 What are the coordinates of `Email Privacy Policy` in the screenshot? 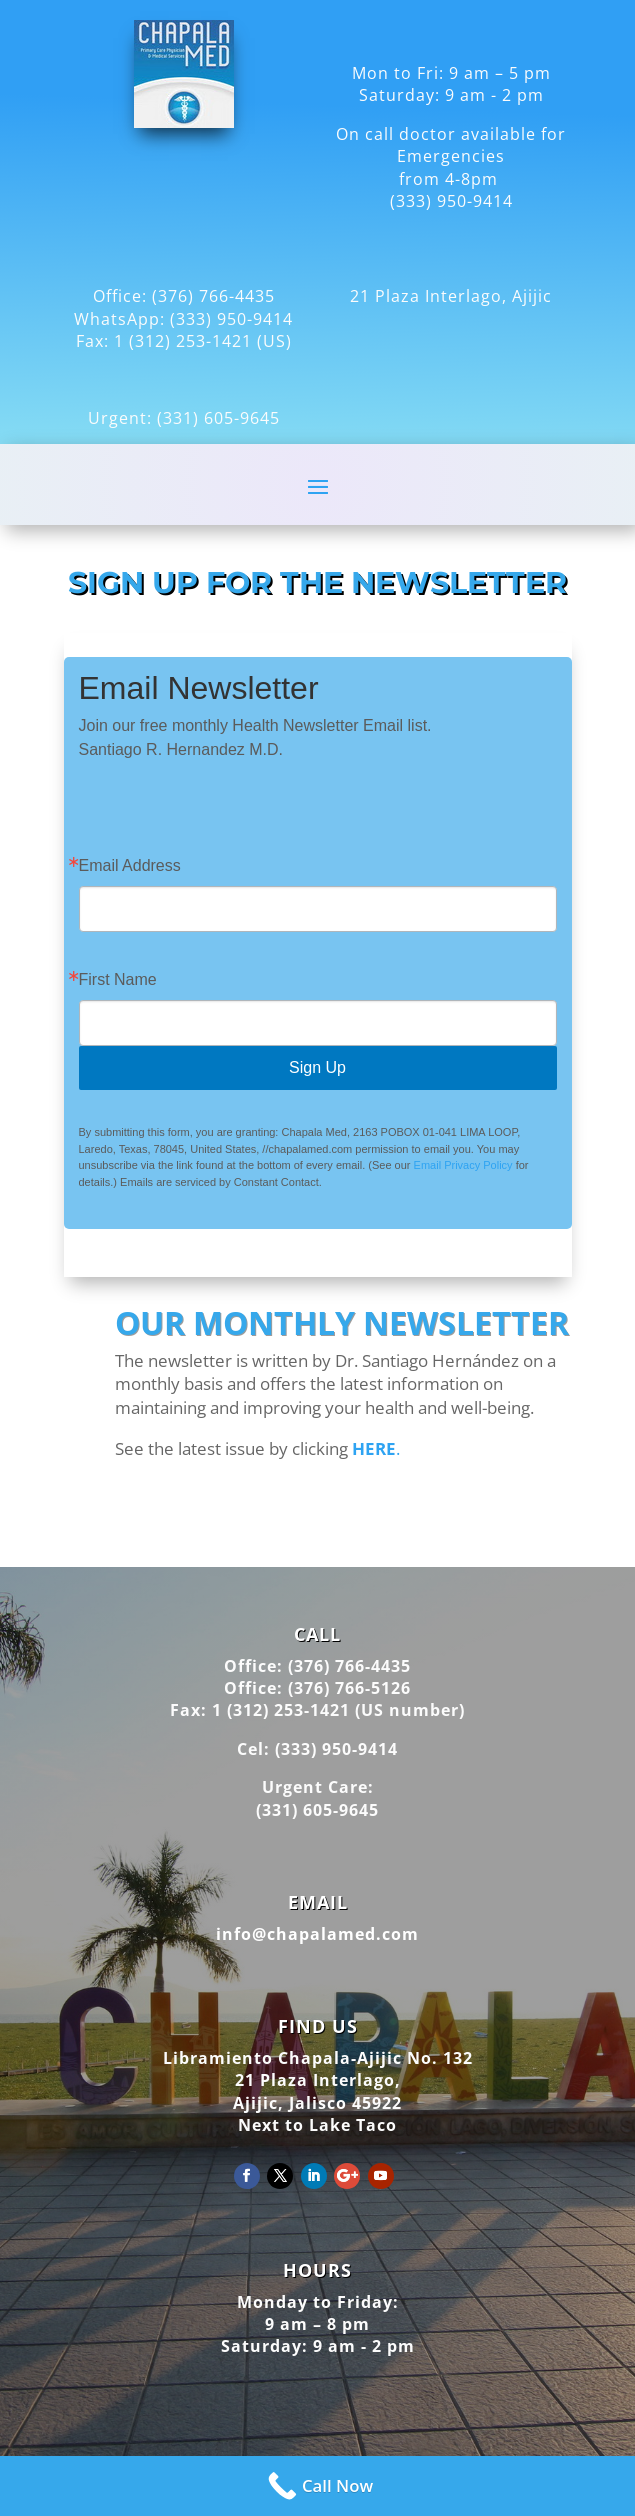 It's located at (463, 1165).